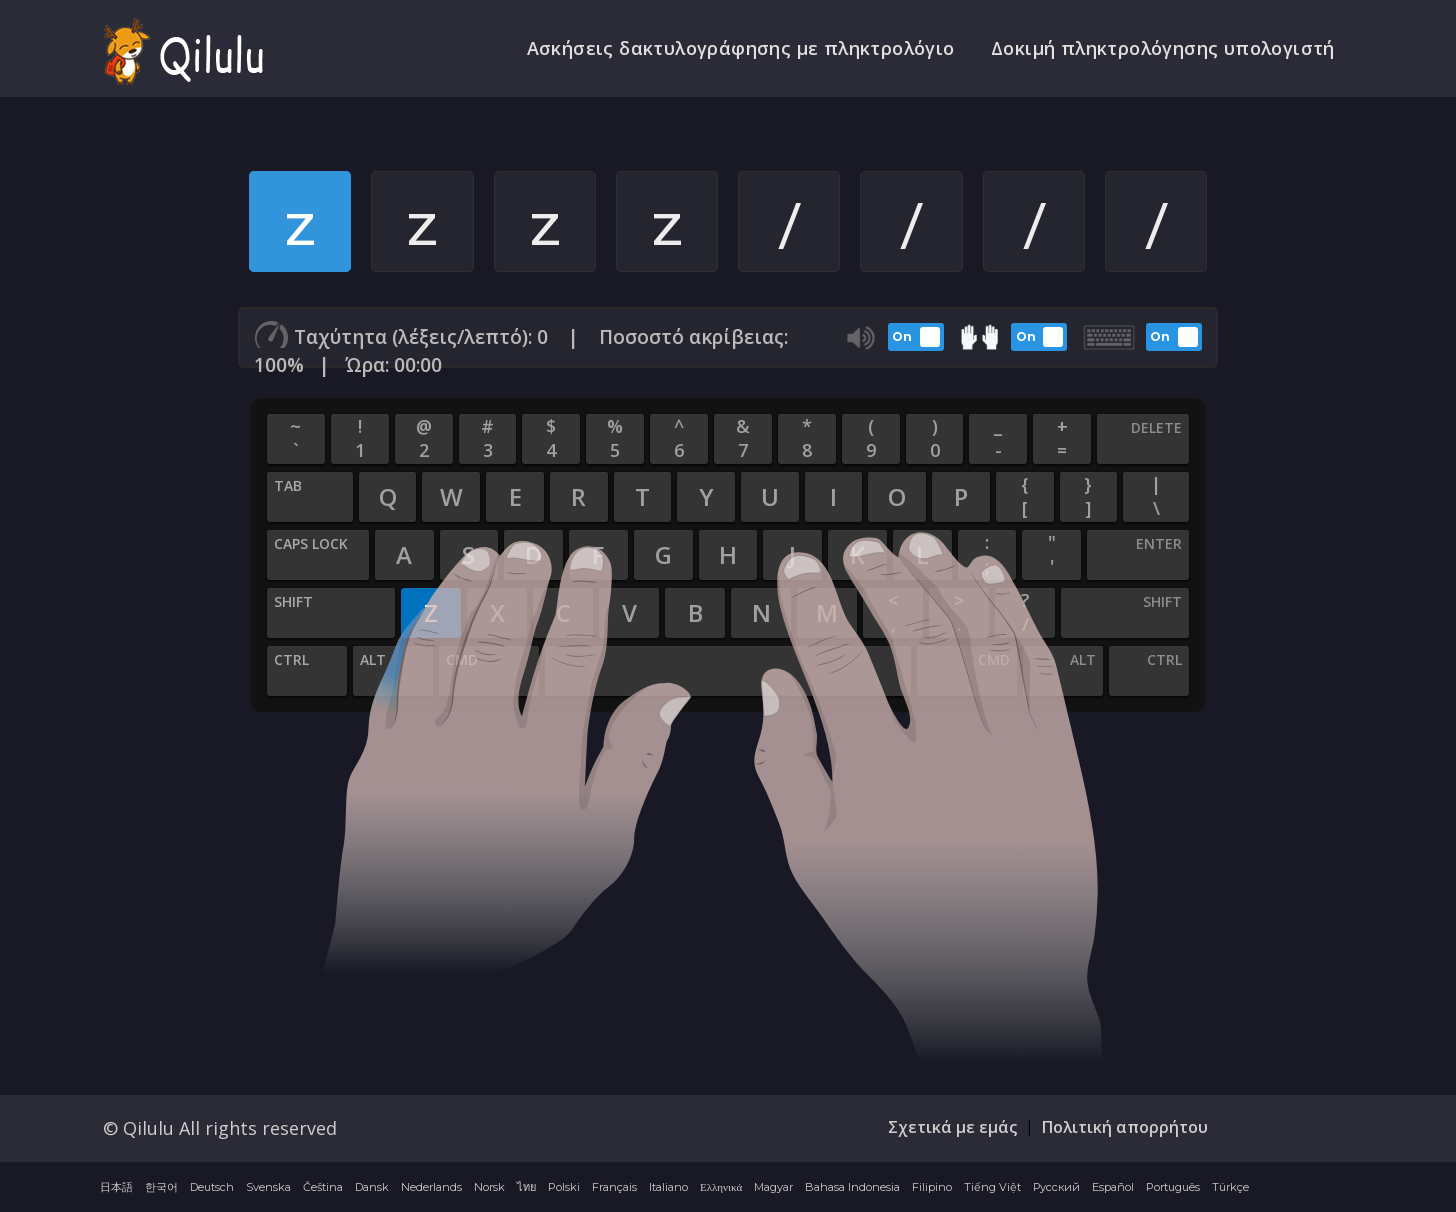  I want to click on Español, so click(1113, 1189).